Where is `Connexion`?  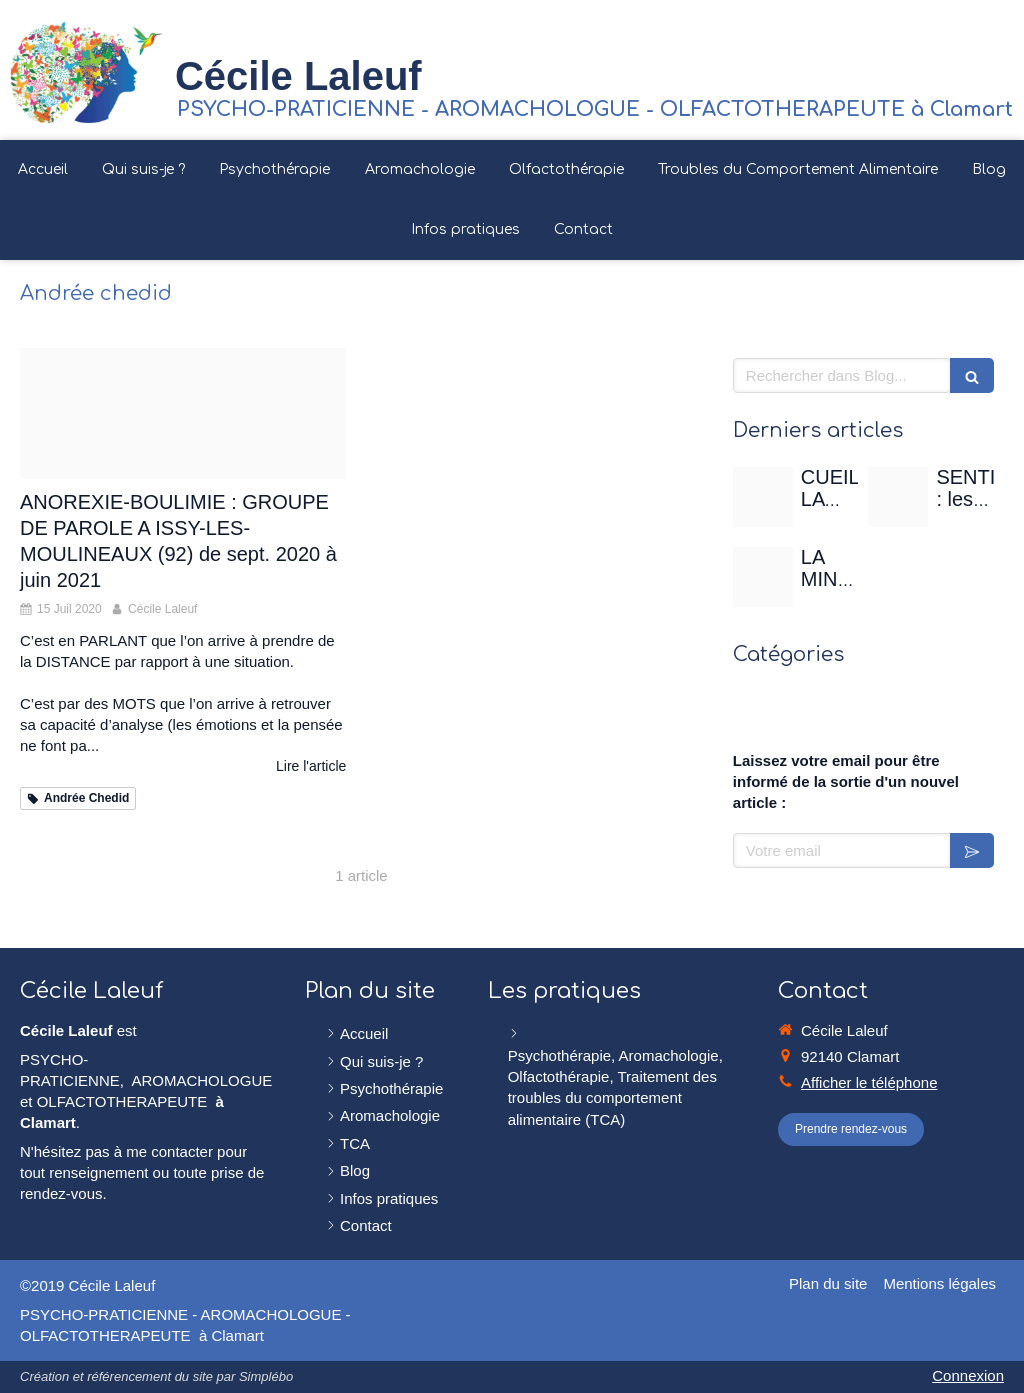 Connexion is located at coordinates (968, 1375).